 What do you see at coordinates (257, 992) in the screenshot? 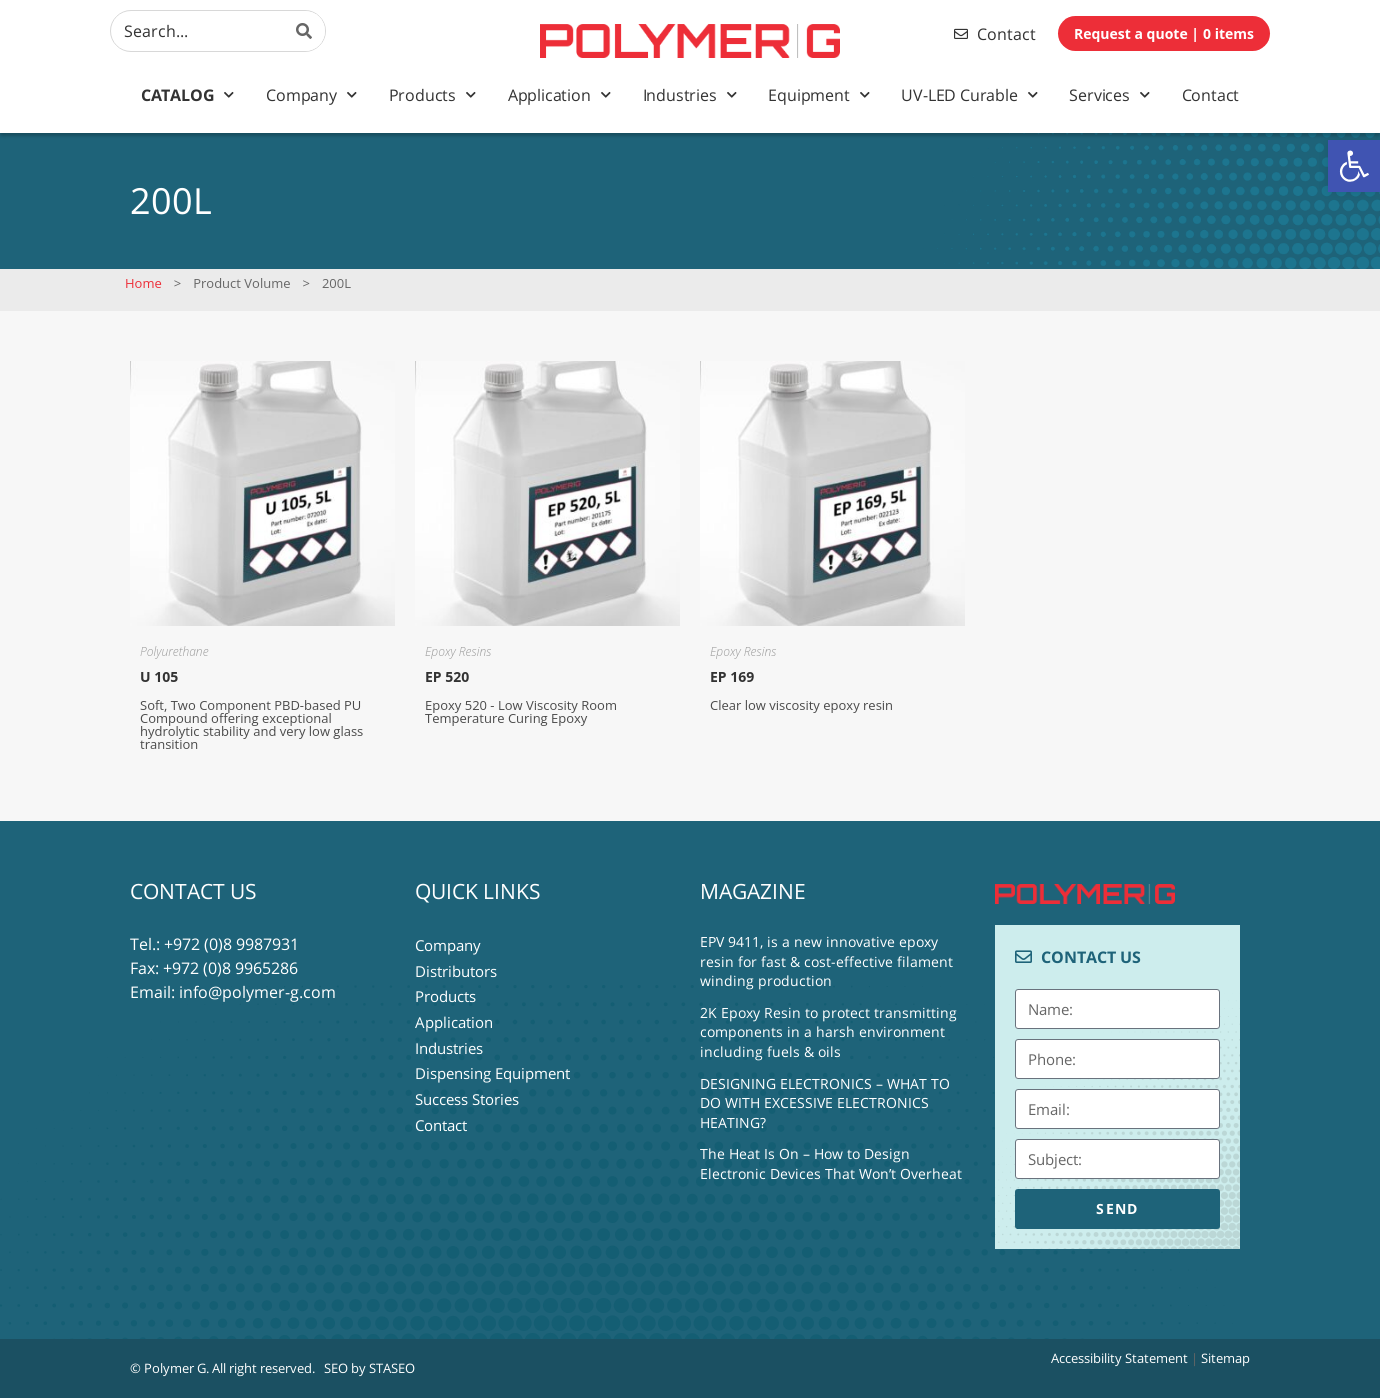
I see `info@polymer-g.com` at bounding box center [257, 992].